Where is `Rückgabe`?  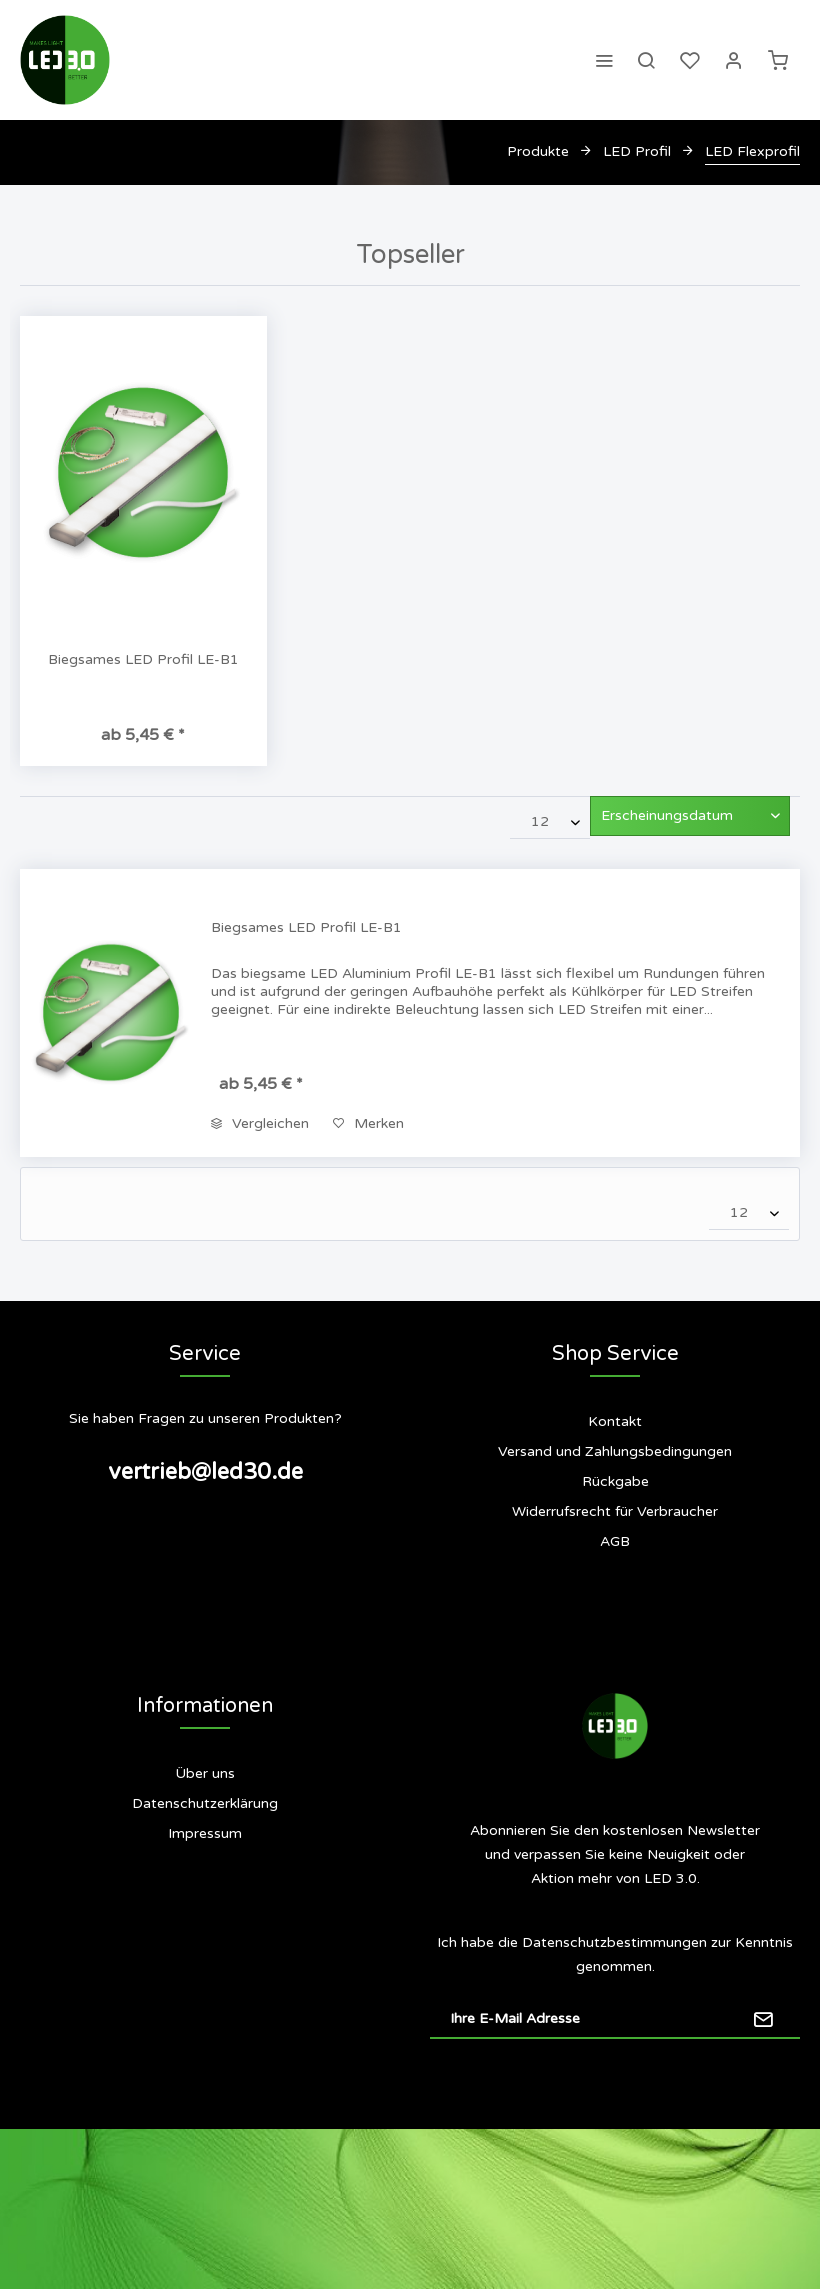
Rückgabe is located at coordinates (615, 1481).